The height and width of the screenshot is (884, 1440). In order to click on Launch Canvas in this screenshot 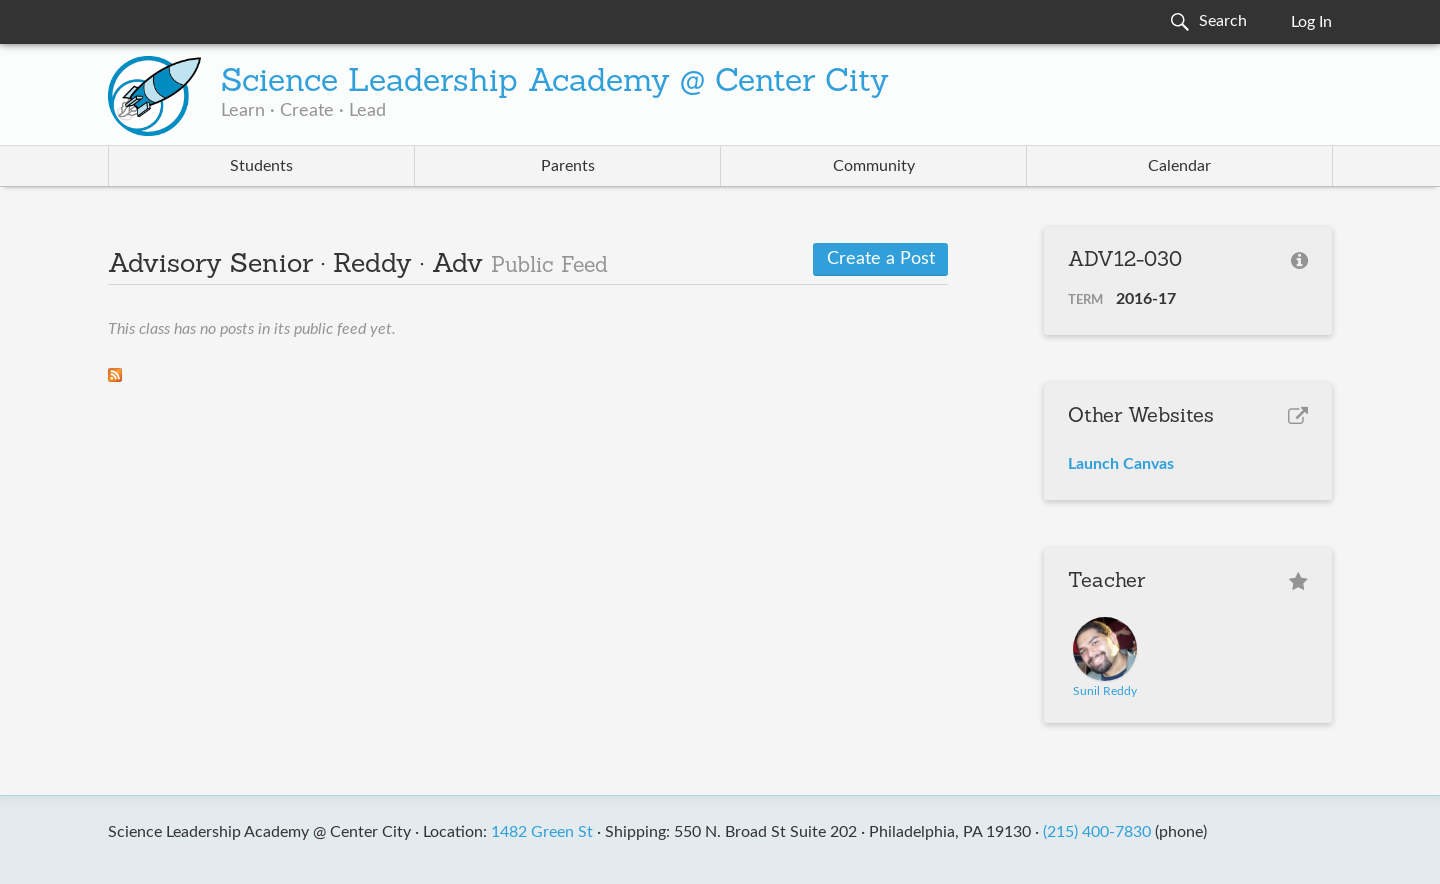, I will do `click(1121, 464)`.